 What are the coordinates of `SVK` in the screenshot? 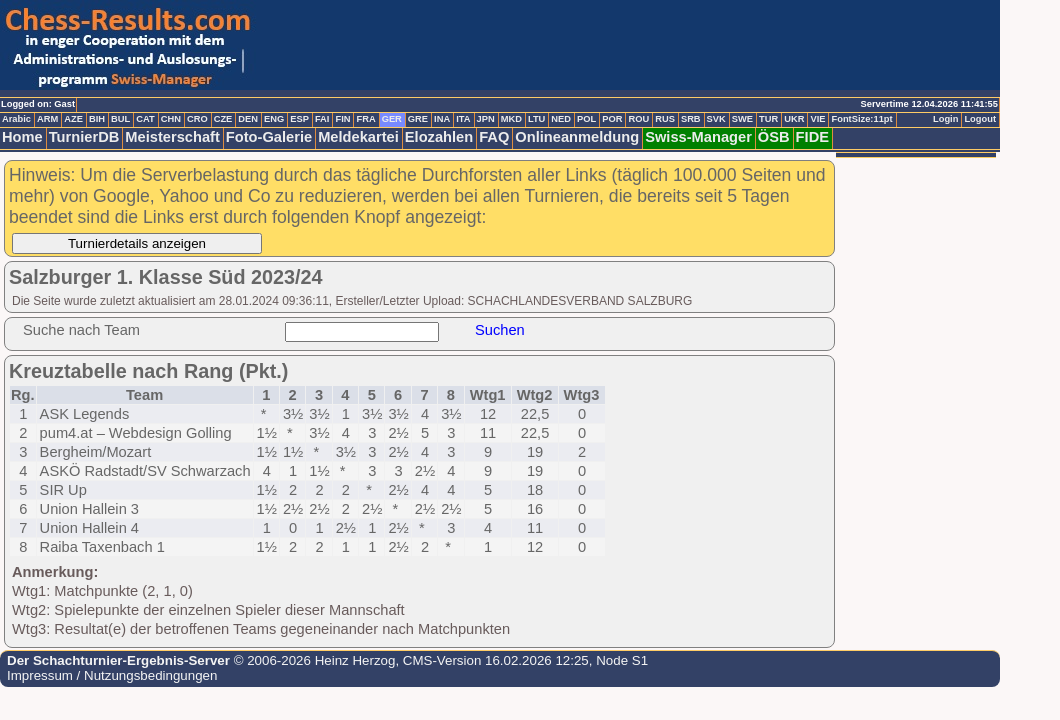 It's located at (716, 119).